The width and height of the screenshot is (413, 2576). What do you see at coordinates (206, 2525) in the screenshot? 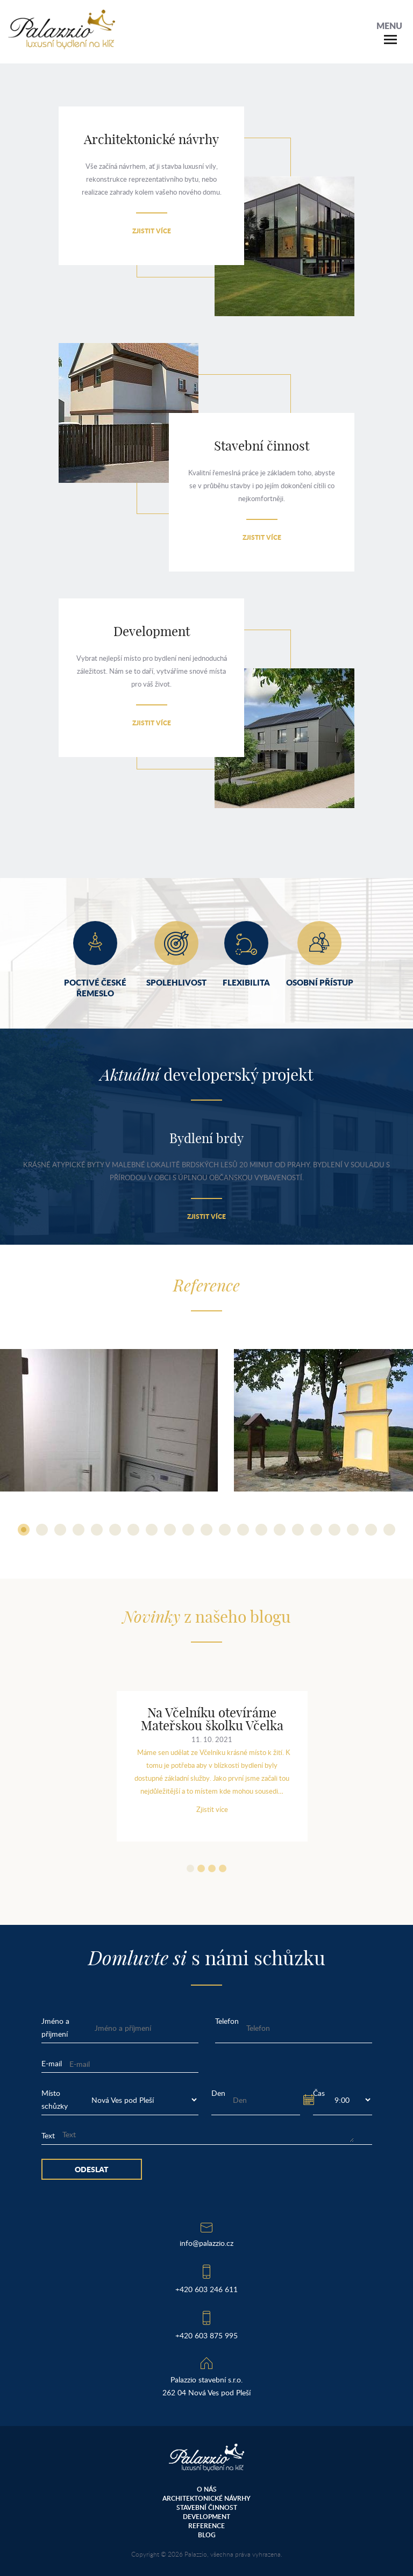
I see `Reference` at bounding box center [206, 2525].